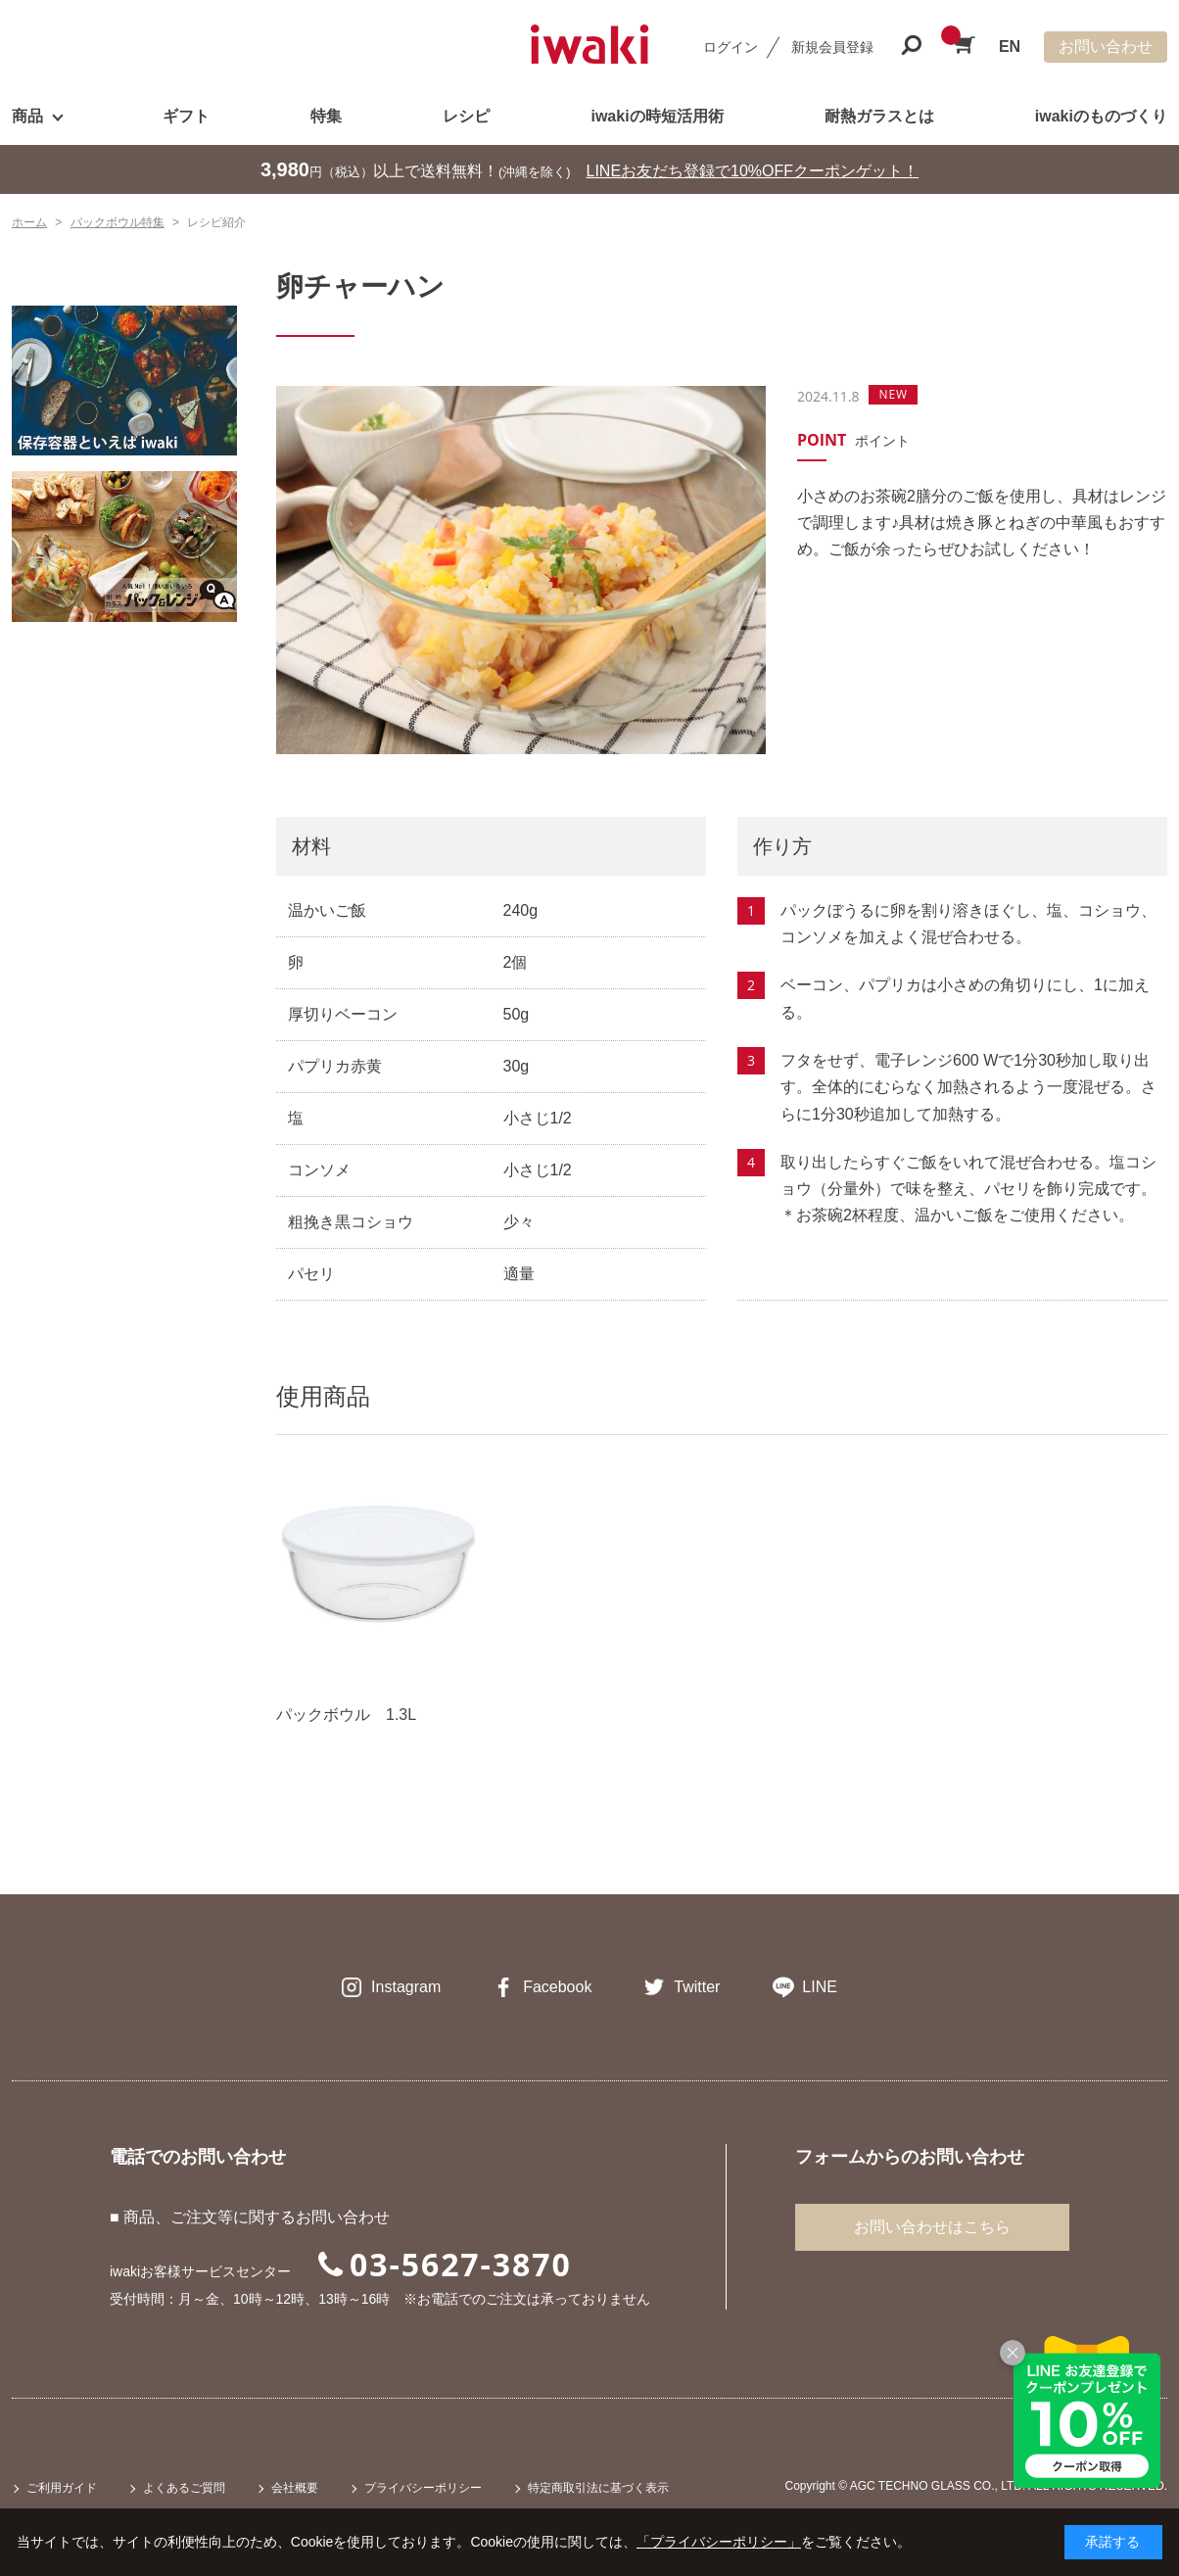 The width and height of the screenshot is (1179, 2576). Describe the element at coordinates (326, 116) in the screenshot. I see `特集` at that location.